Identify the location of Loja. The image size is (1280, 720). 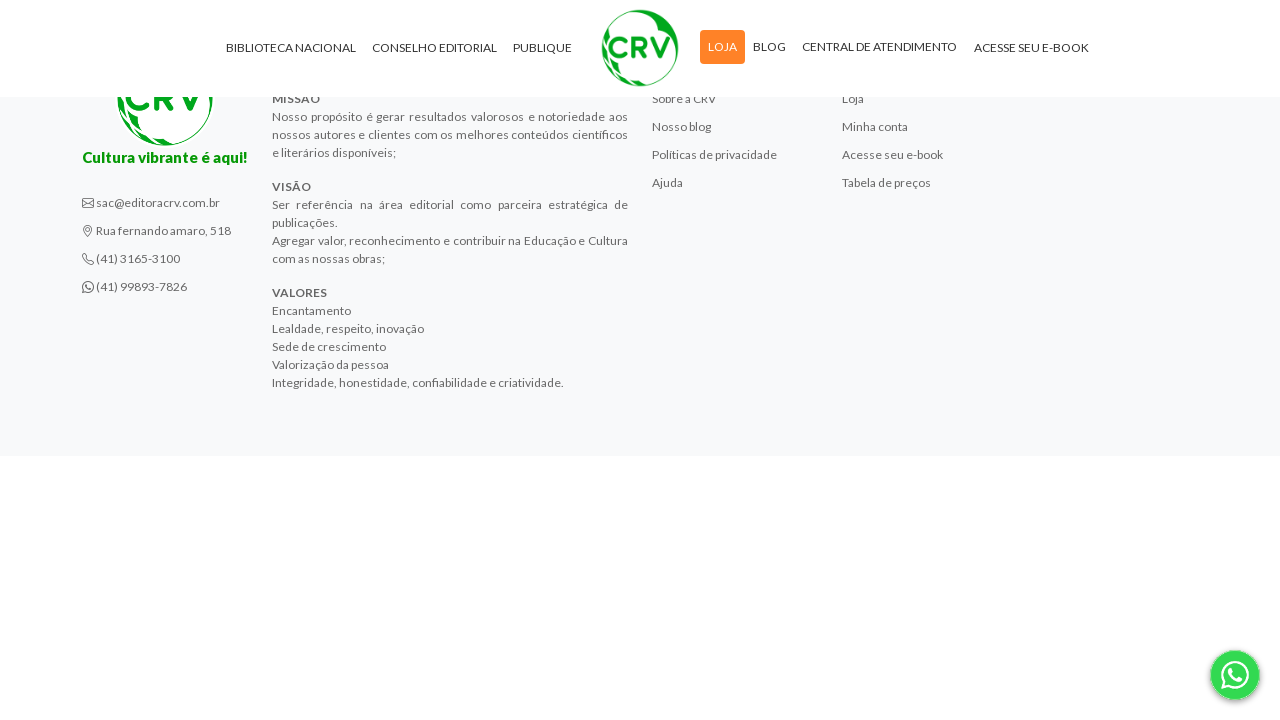
(722, 48).